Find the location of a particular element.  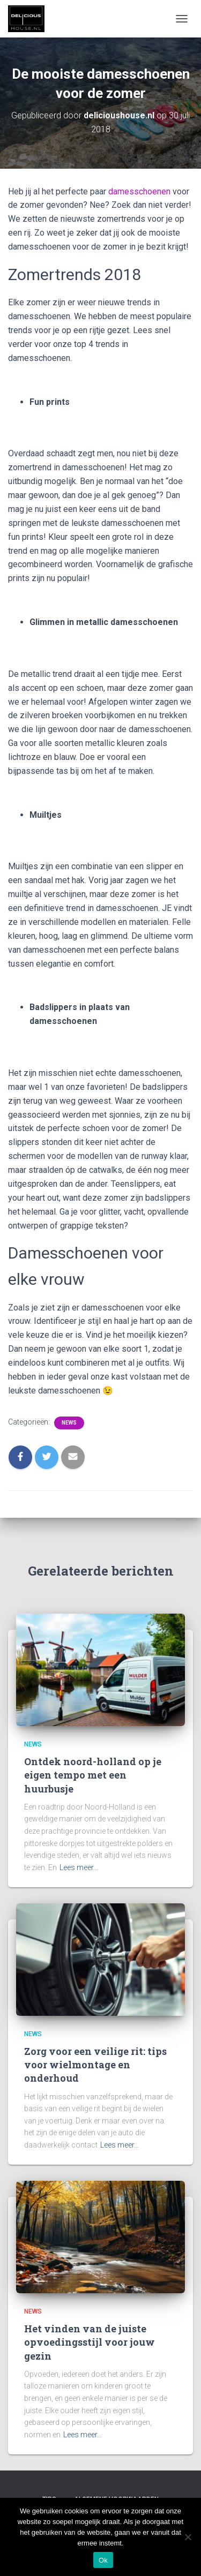

Ok is located at coordinates (103, 2560).